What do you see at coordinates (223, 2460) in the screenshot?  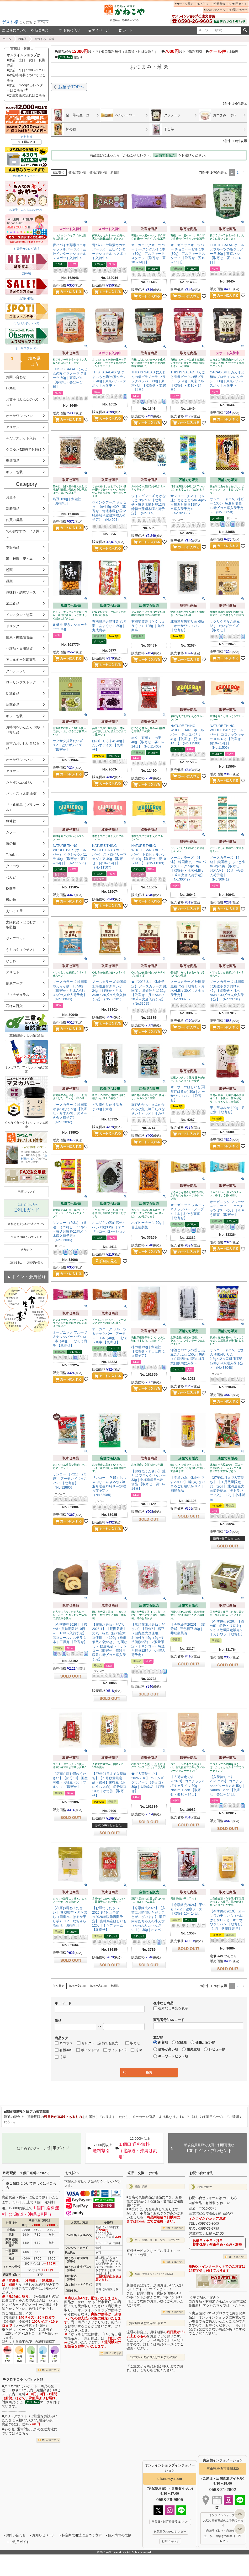 I see `インフォメーション` at bounding box center [223, 2460].